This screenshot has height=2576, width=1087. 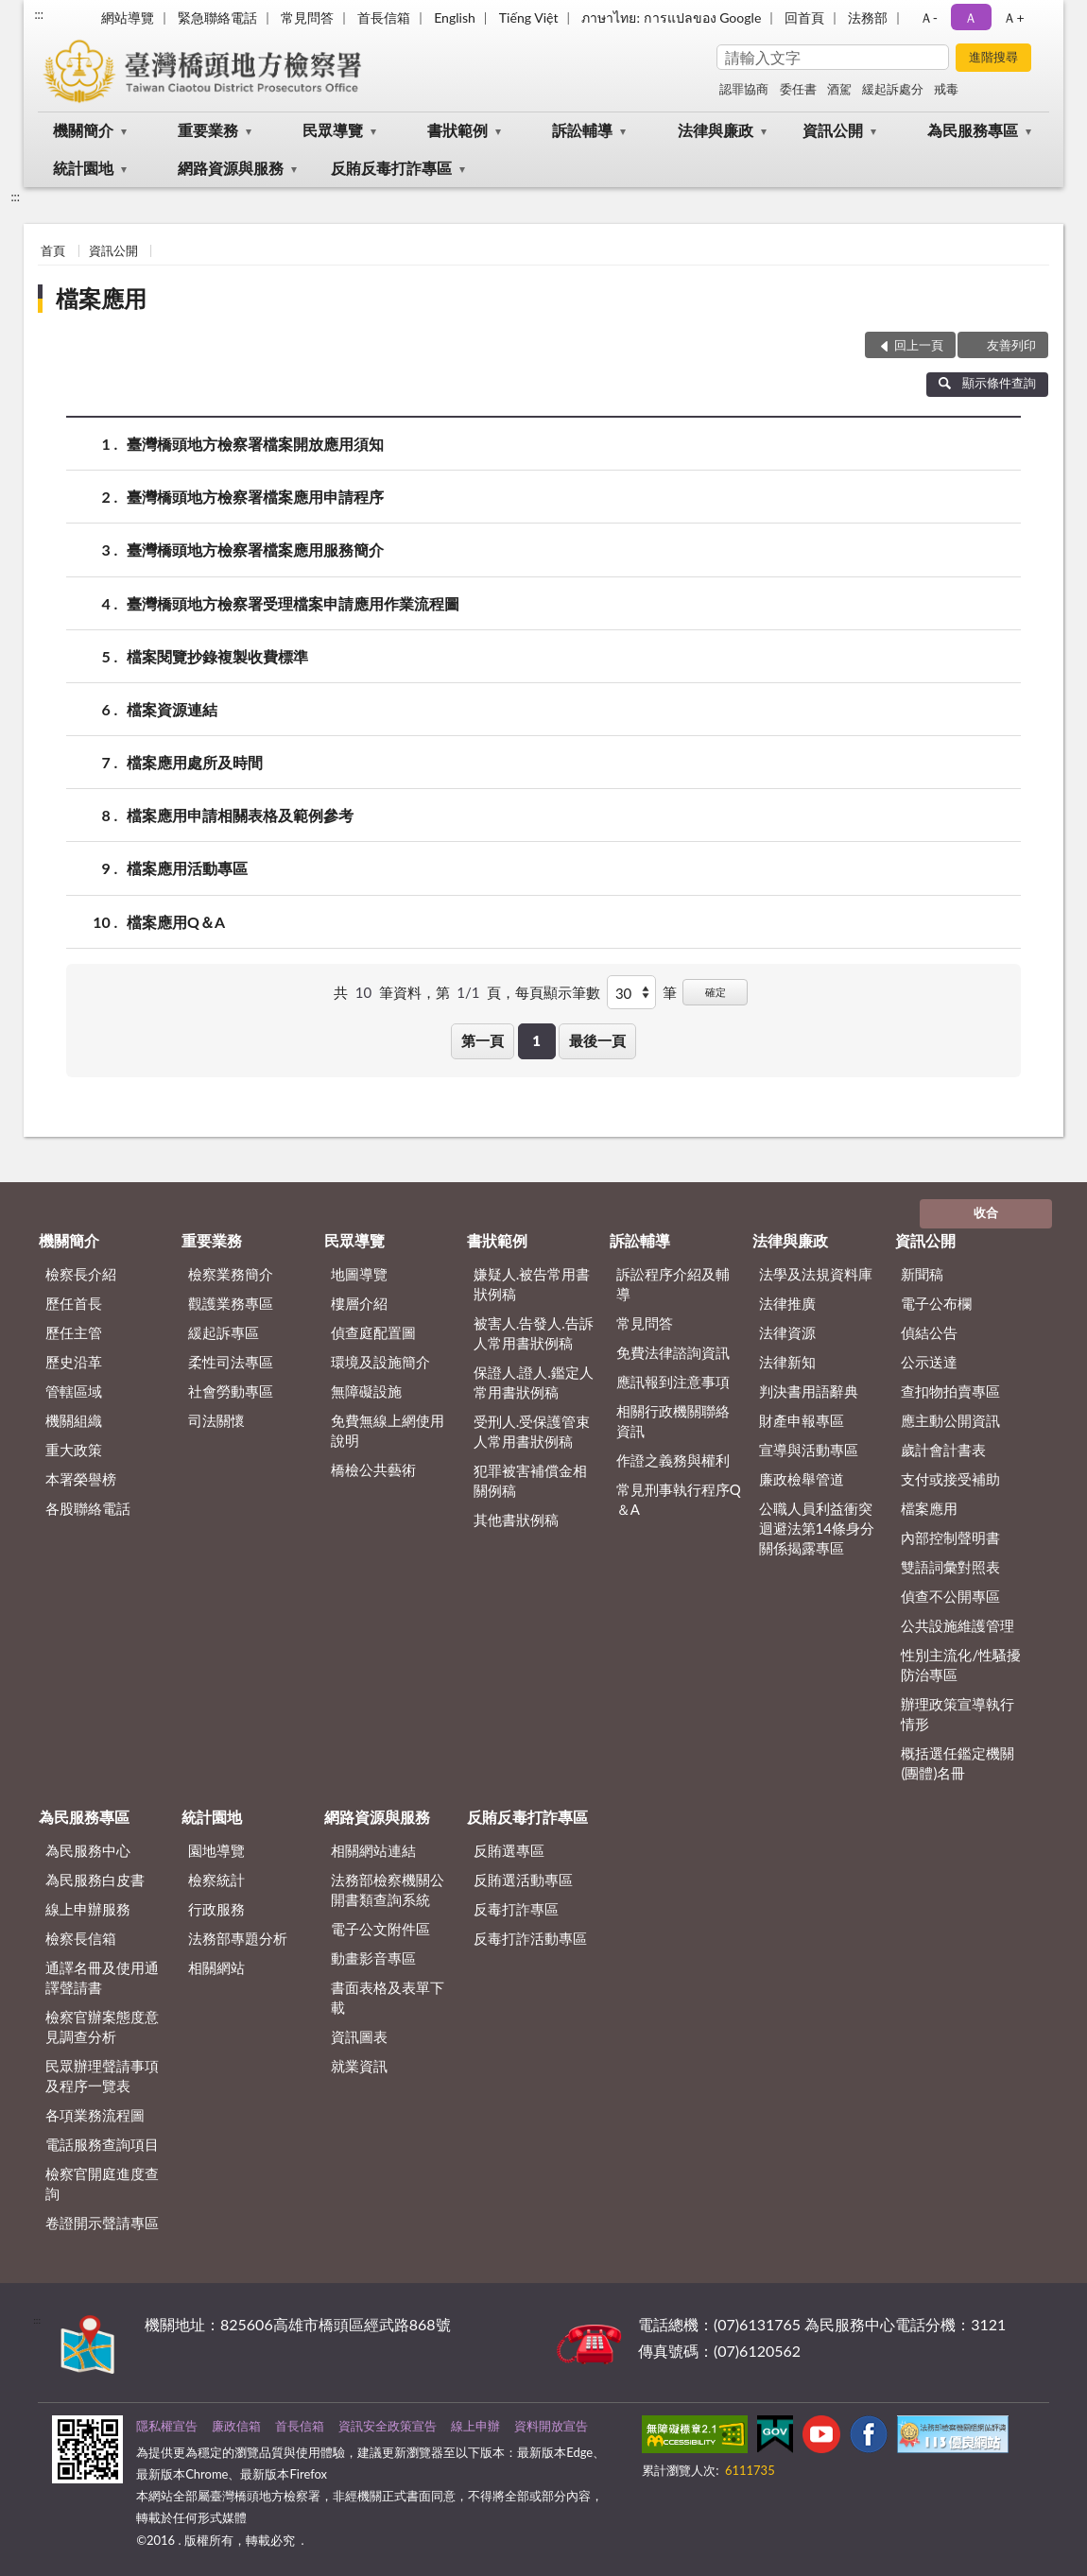 I want to click on 辦理政策宣導執行情形, so click(x=957, y=1713).